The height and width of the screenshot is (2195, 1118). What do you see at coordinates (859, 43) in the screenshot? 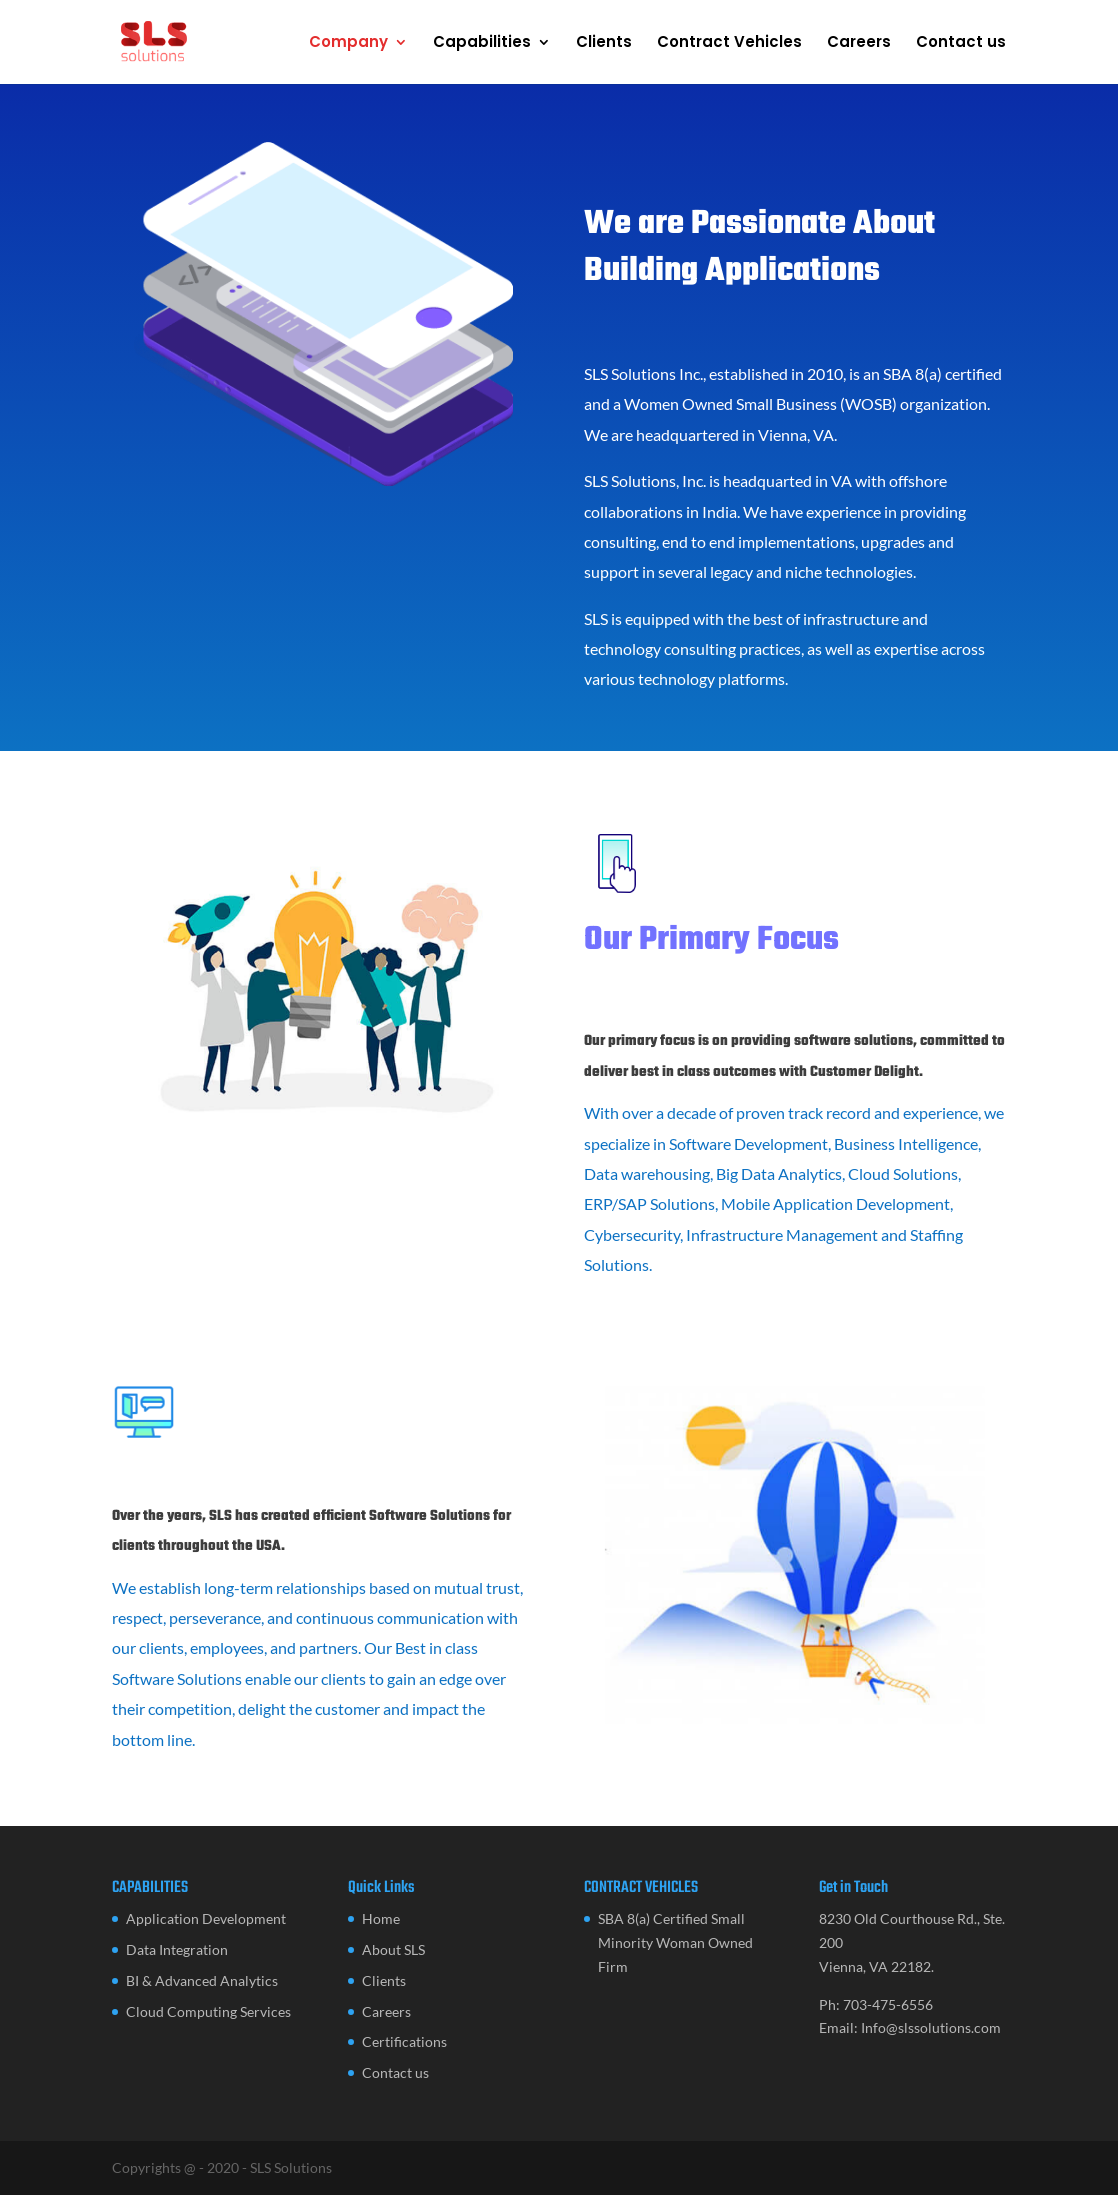
I see `Careers` at bounding box center [859, 43].